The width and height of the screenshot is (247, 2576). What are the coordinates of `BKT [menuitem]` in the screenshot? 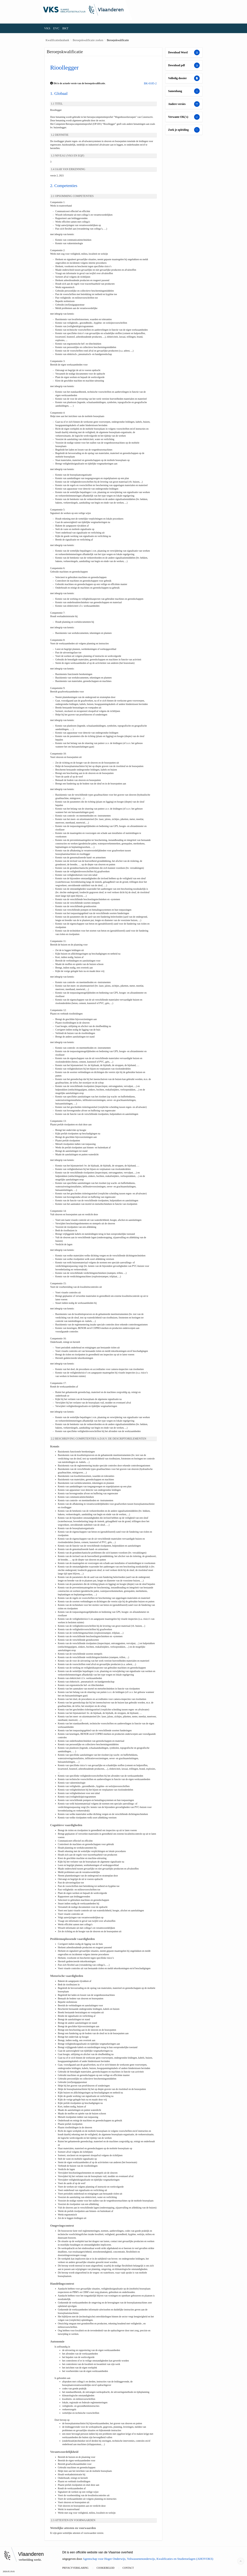 It's located at (65, 28).